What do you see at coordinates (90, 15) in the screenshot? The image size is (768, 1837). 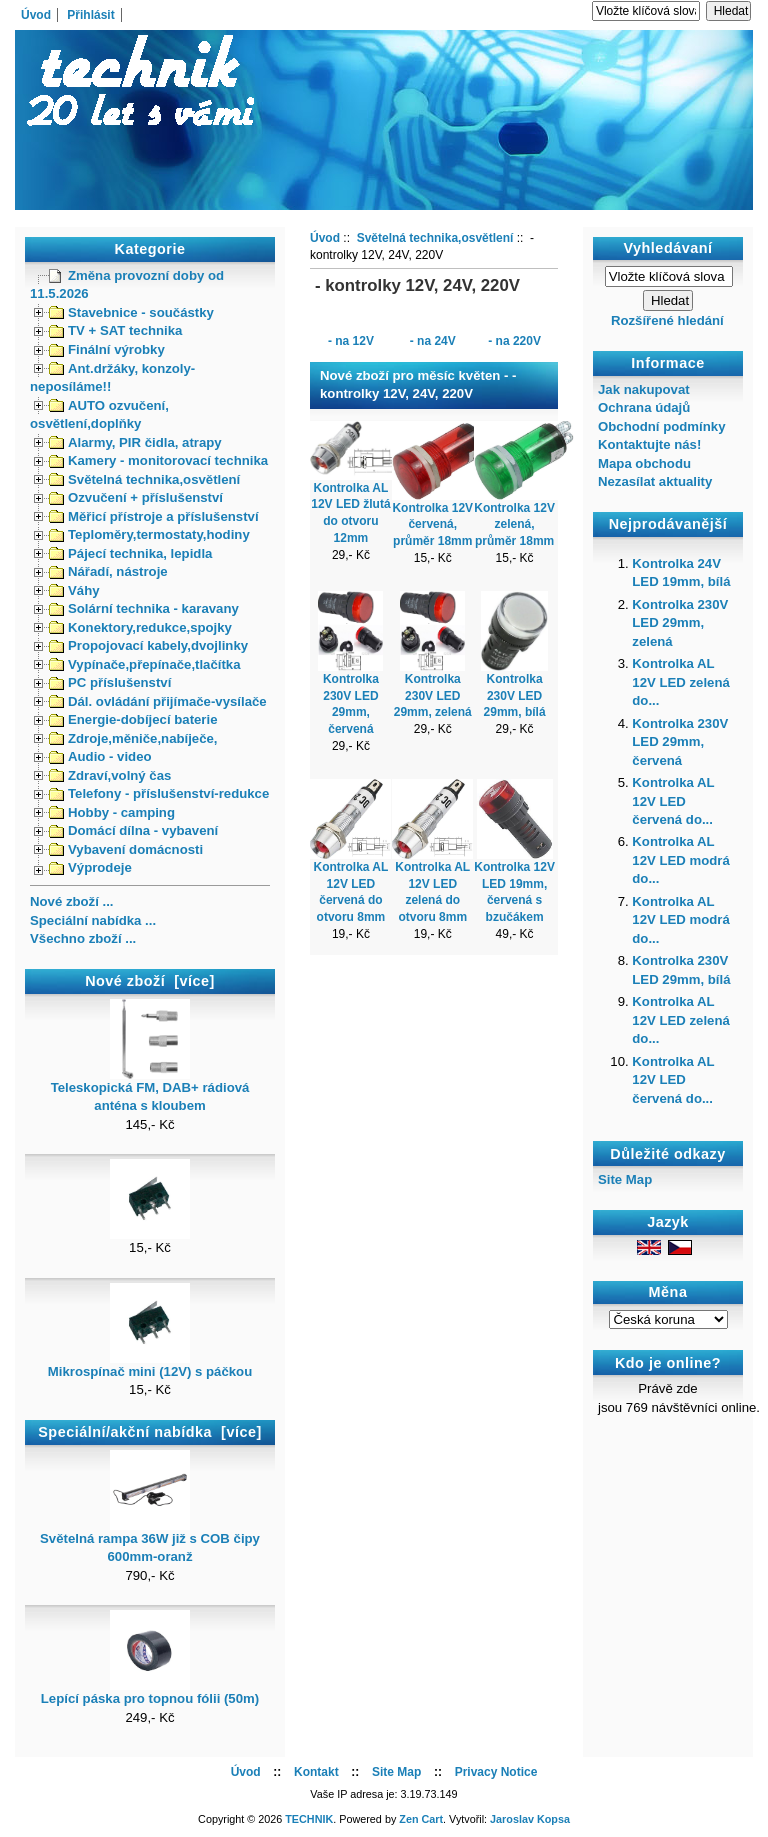 I see `Přihlásit` at bounding box center [90, 15].